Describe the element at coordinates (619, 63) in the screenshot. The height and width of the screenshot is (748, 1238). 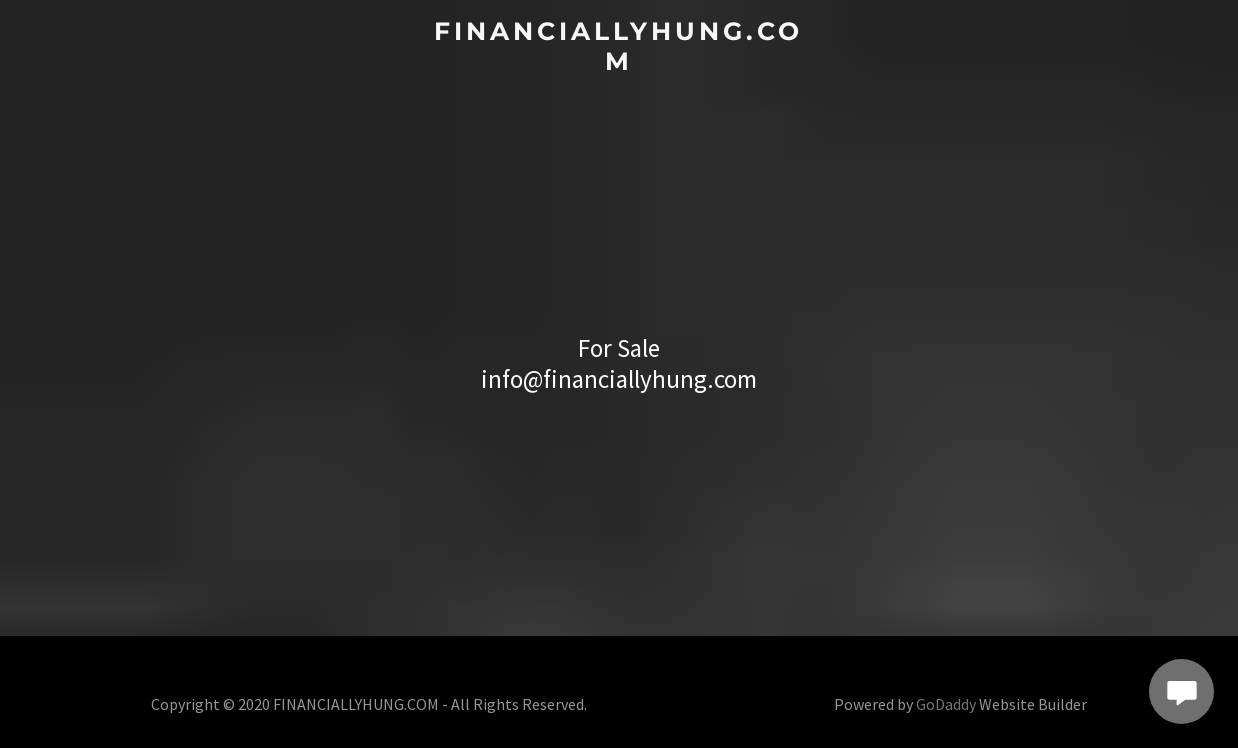
I see `[link]` at that location.